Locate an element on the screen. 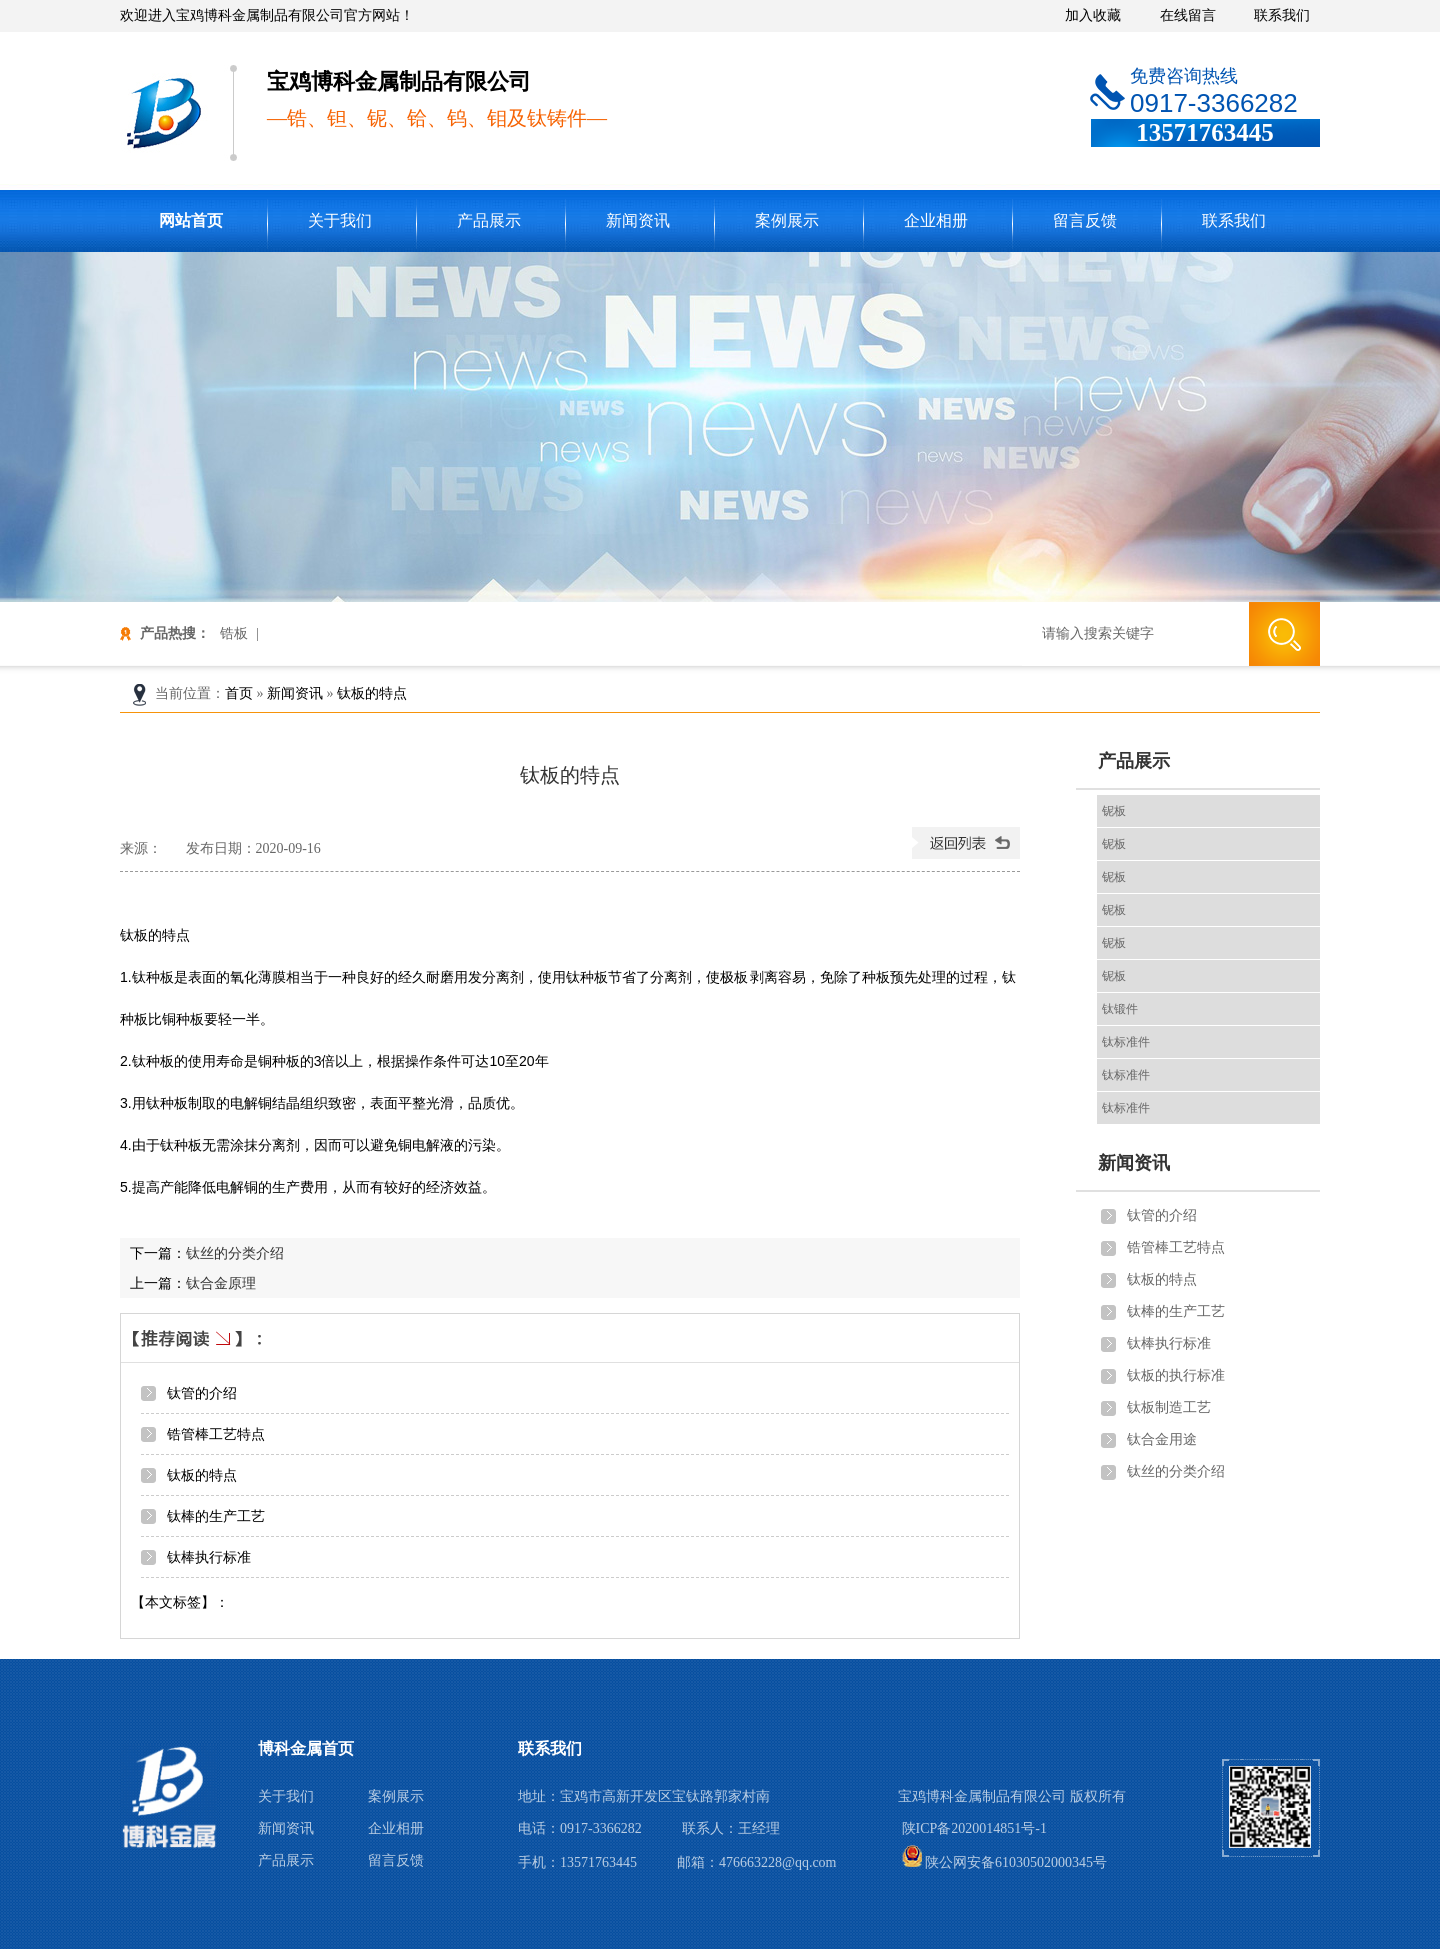 The height and width of the screenshot is (1949, 1440). 首页 is located at coordinates (239, 693).